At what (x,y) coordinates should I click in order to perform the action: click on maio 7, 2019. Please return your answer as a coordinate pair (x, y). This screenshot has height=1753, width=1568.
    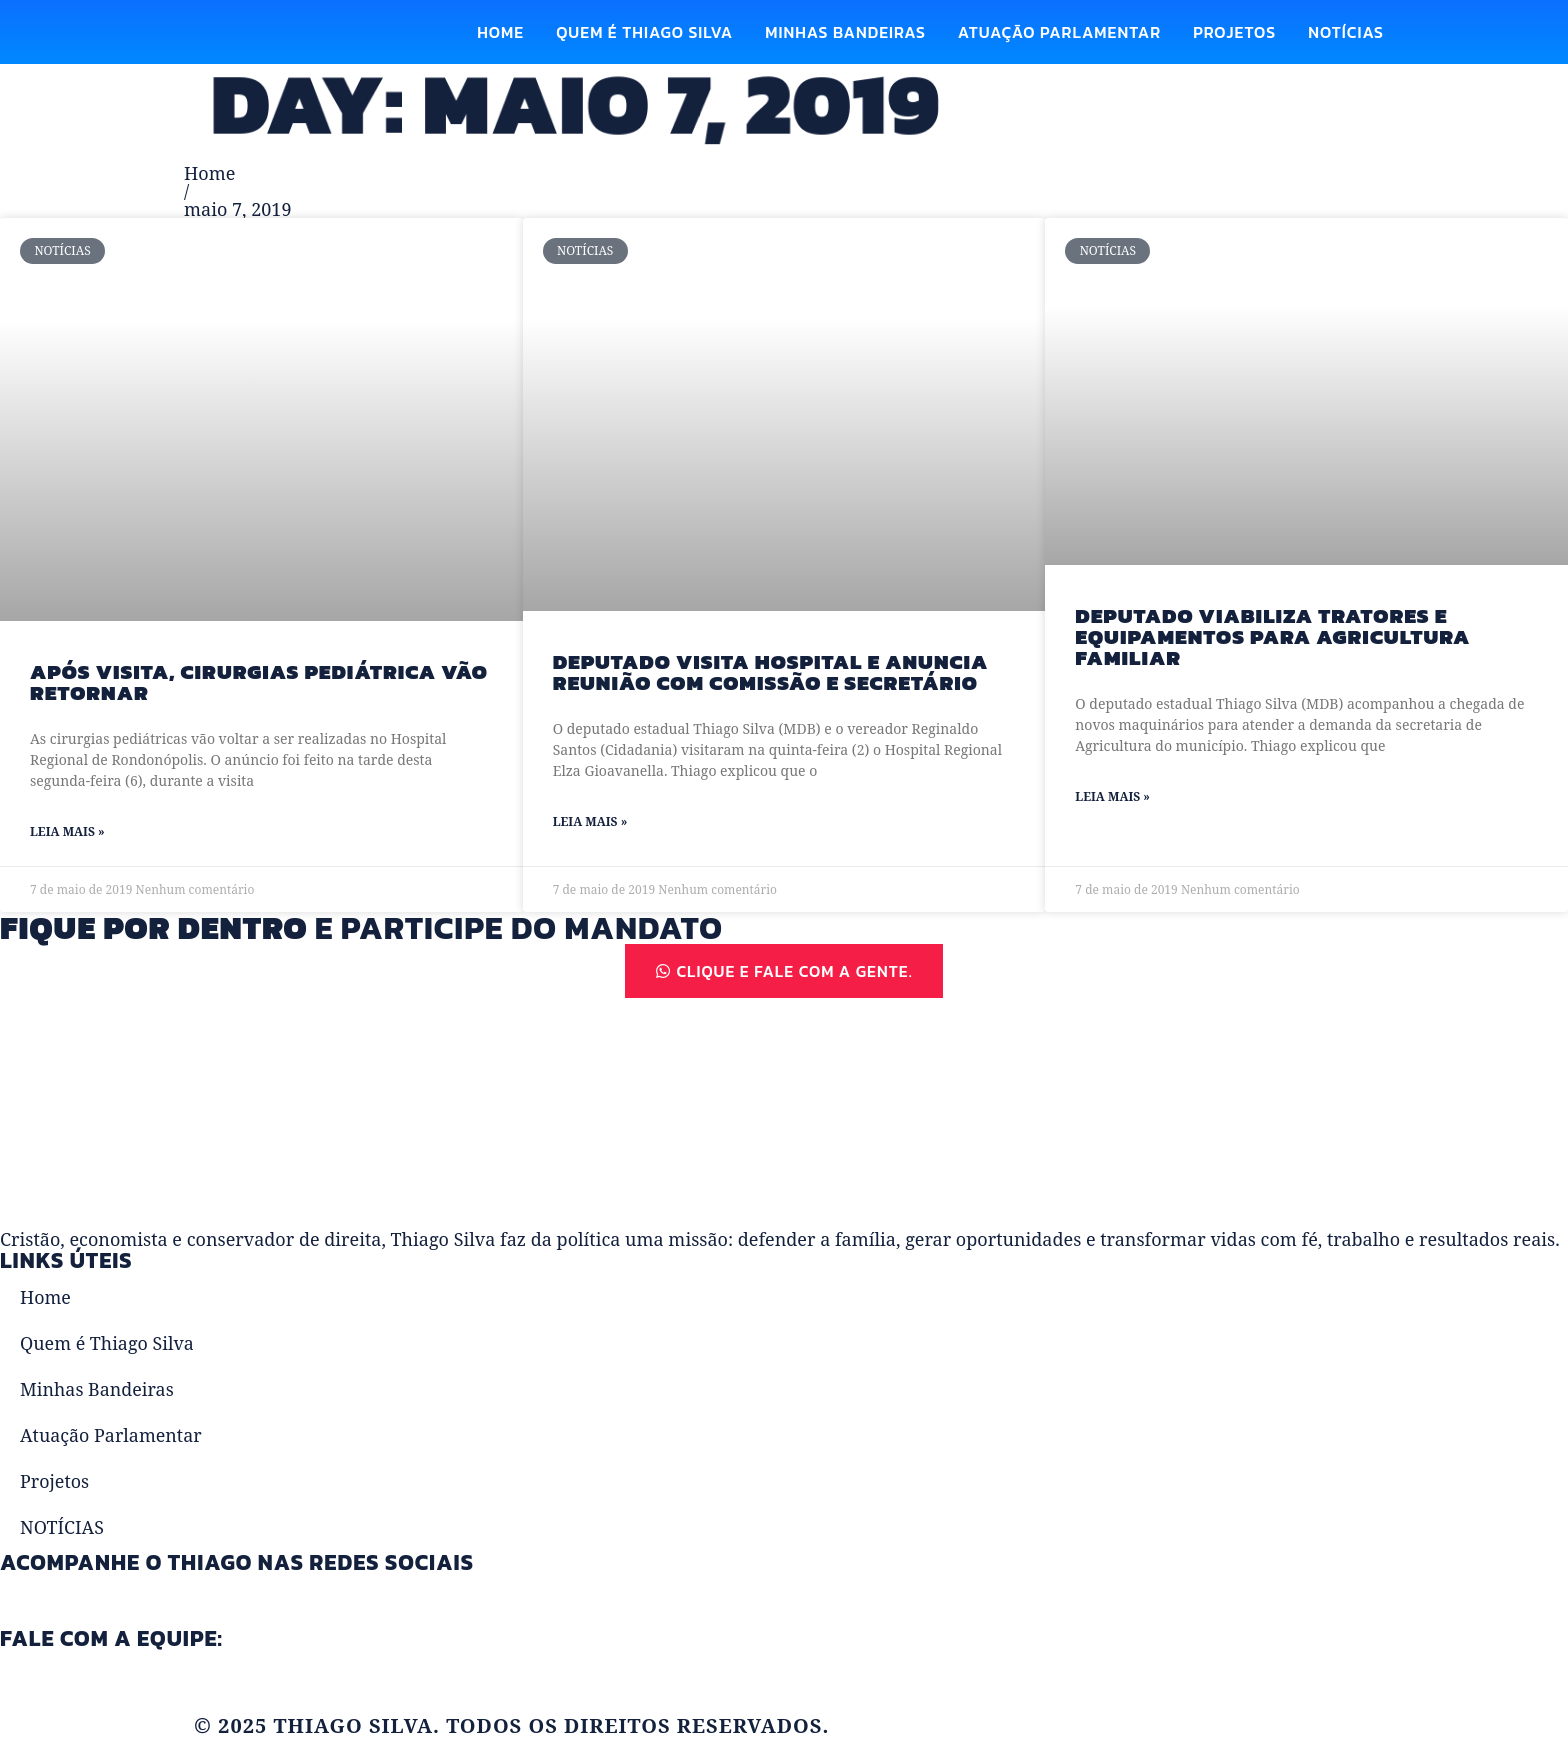
    Looking at the image, I should click on (237, 209).